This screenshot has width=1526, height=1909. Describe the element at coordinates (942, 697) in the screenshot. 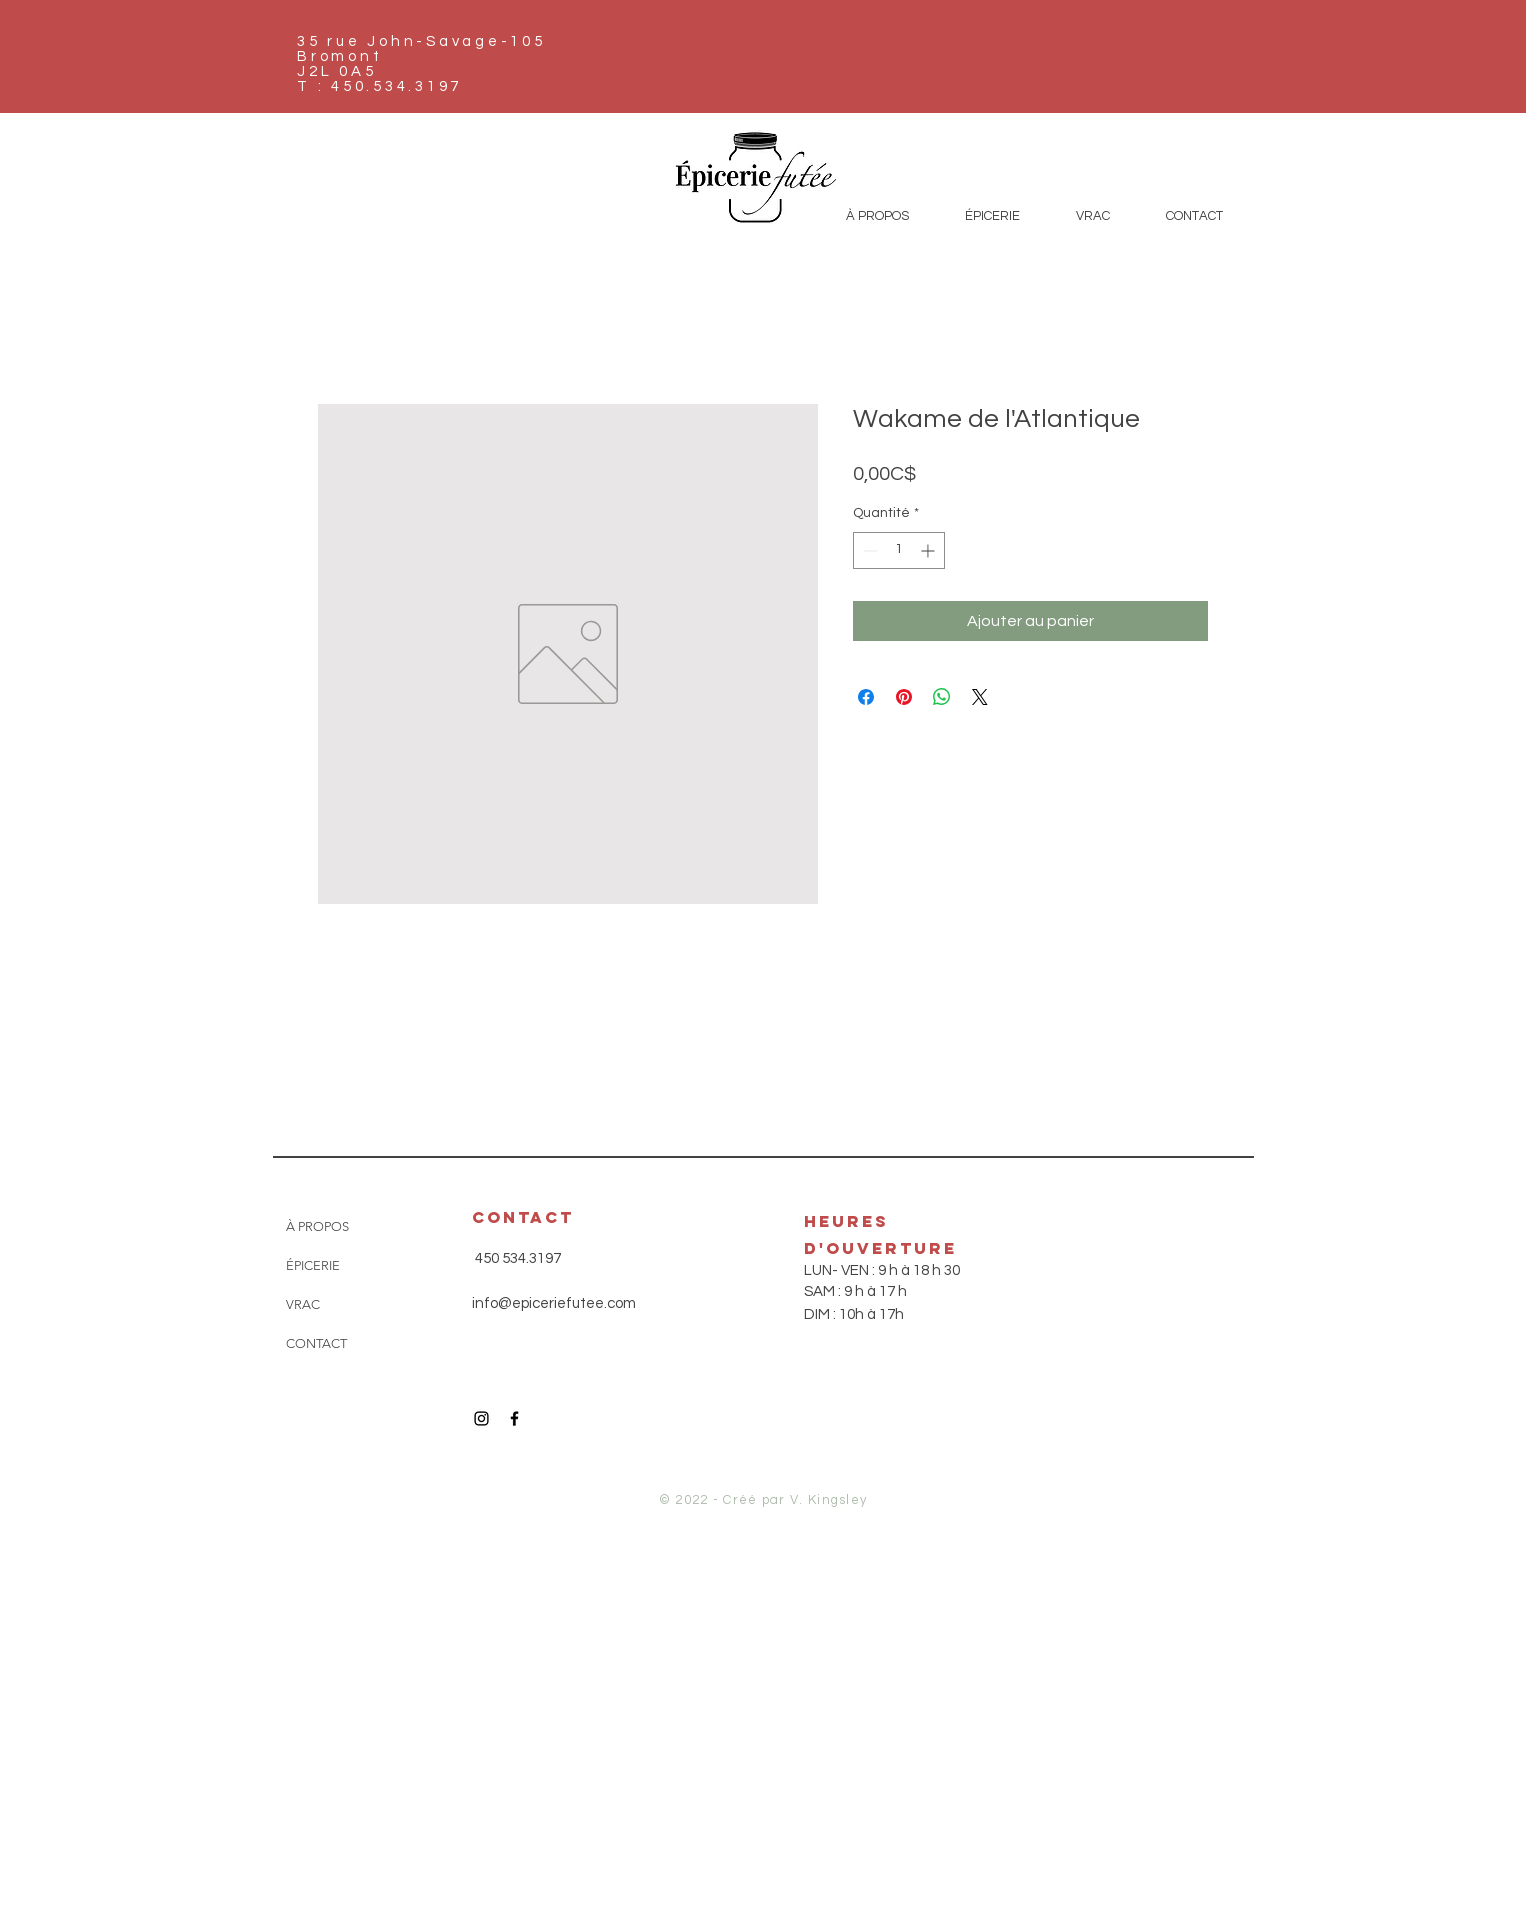

I see `[Partager sur WhatsApp]` at that location.